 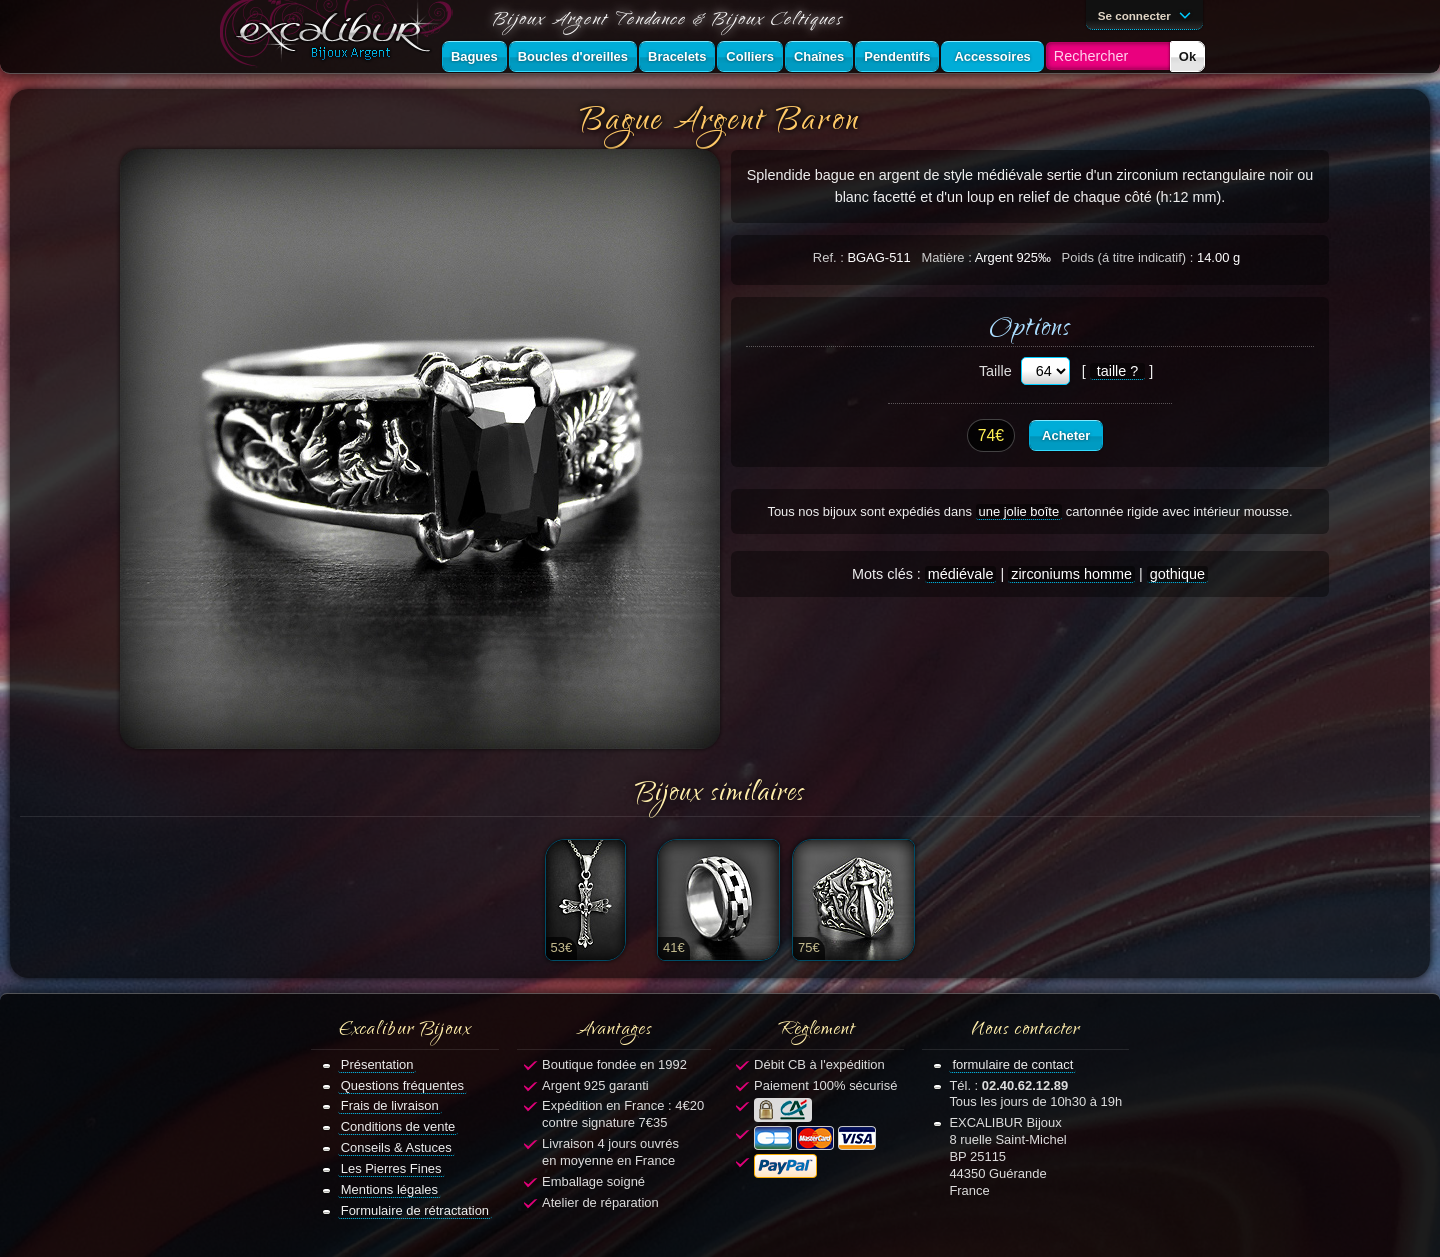 I want to click on gothique, so click(x=1177, y=574).